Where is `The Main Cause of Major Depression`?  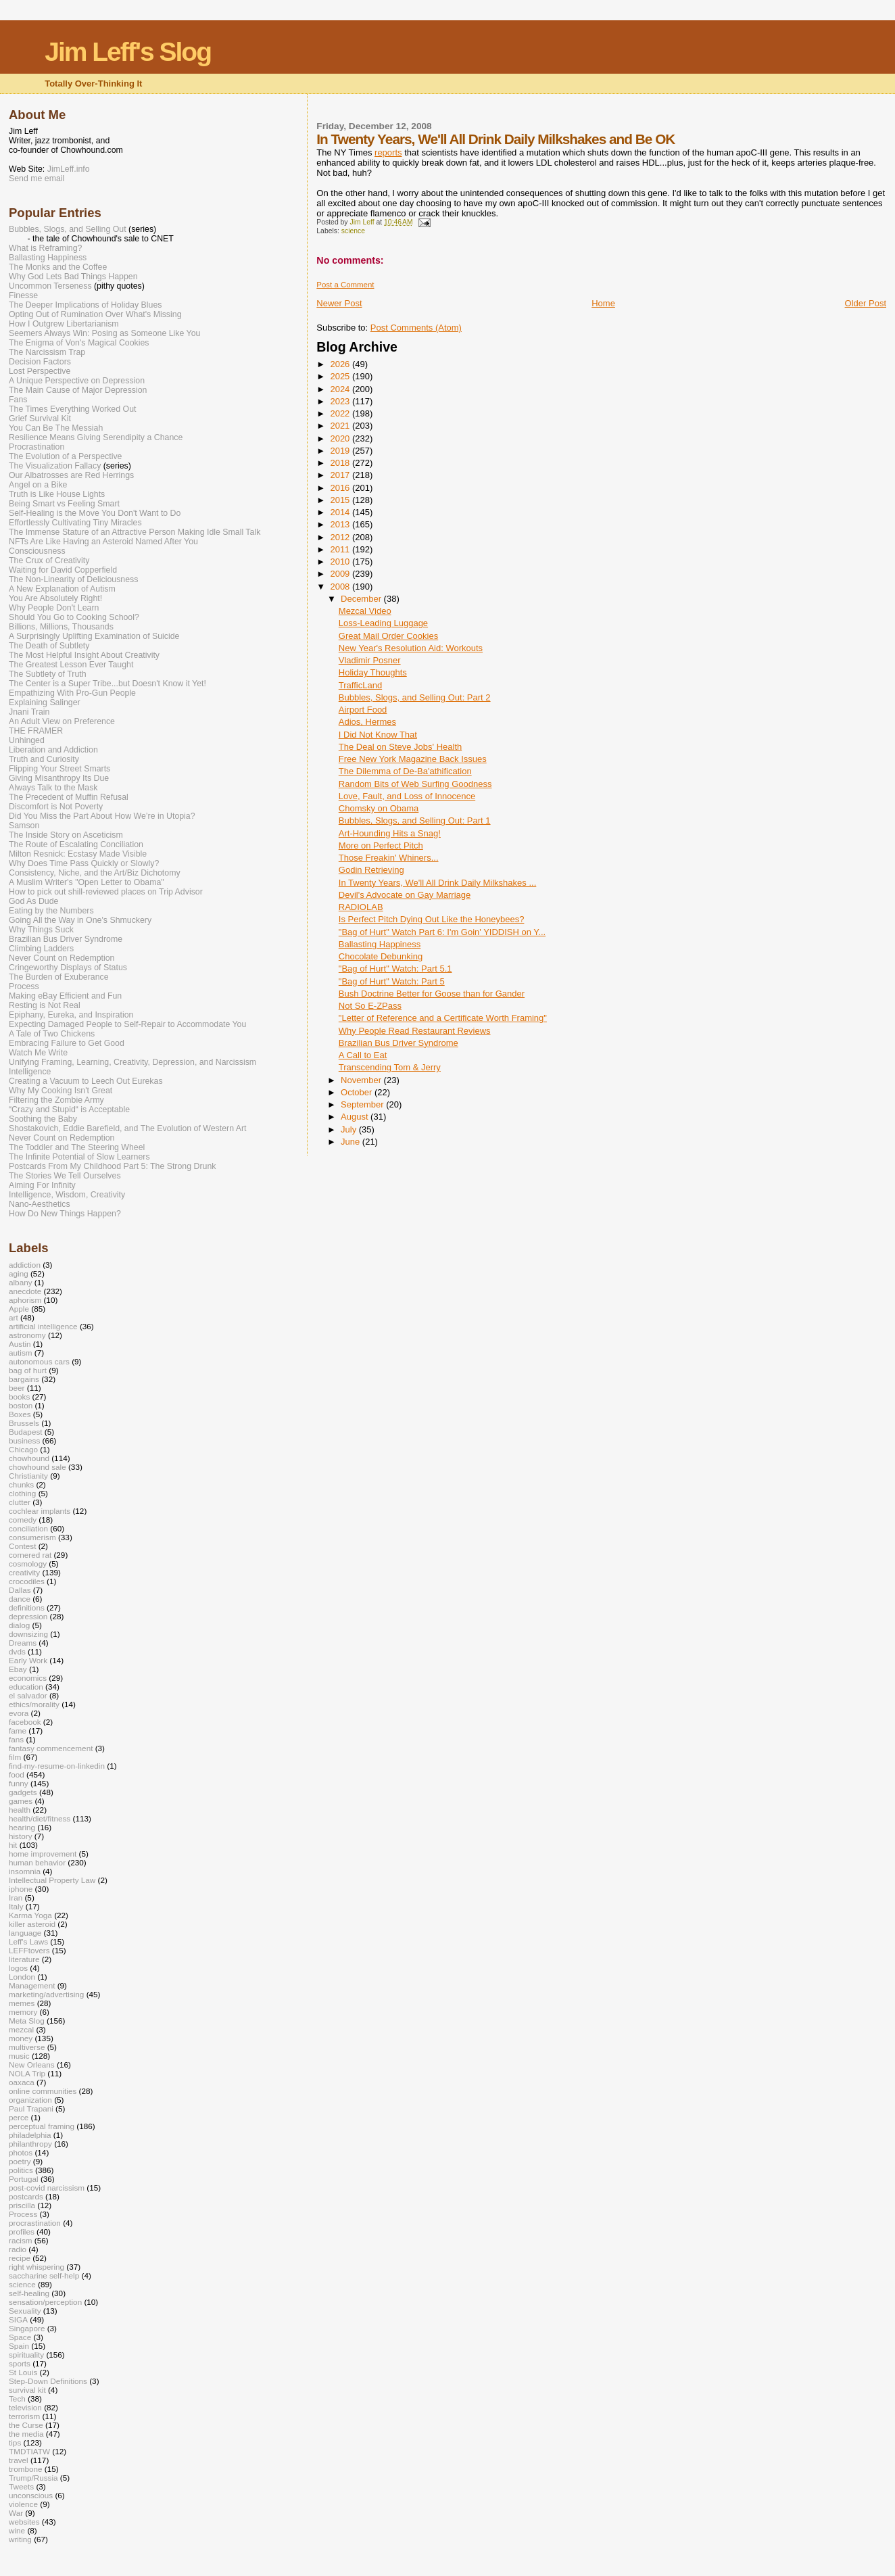
The Main Cause of Major Depression is located at coordinates (78, 390).